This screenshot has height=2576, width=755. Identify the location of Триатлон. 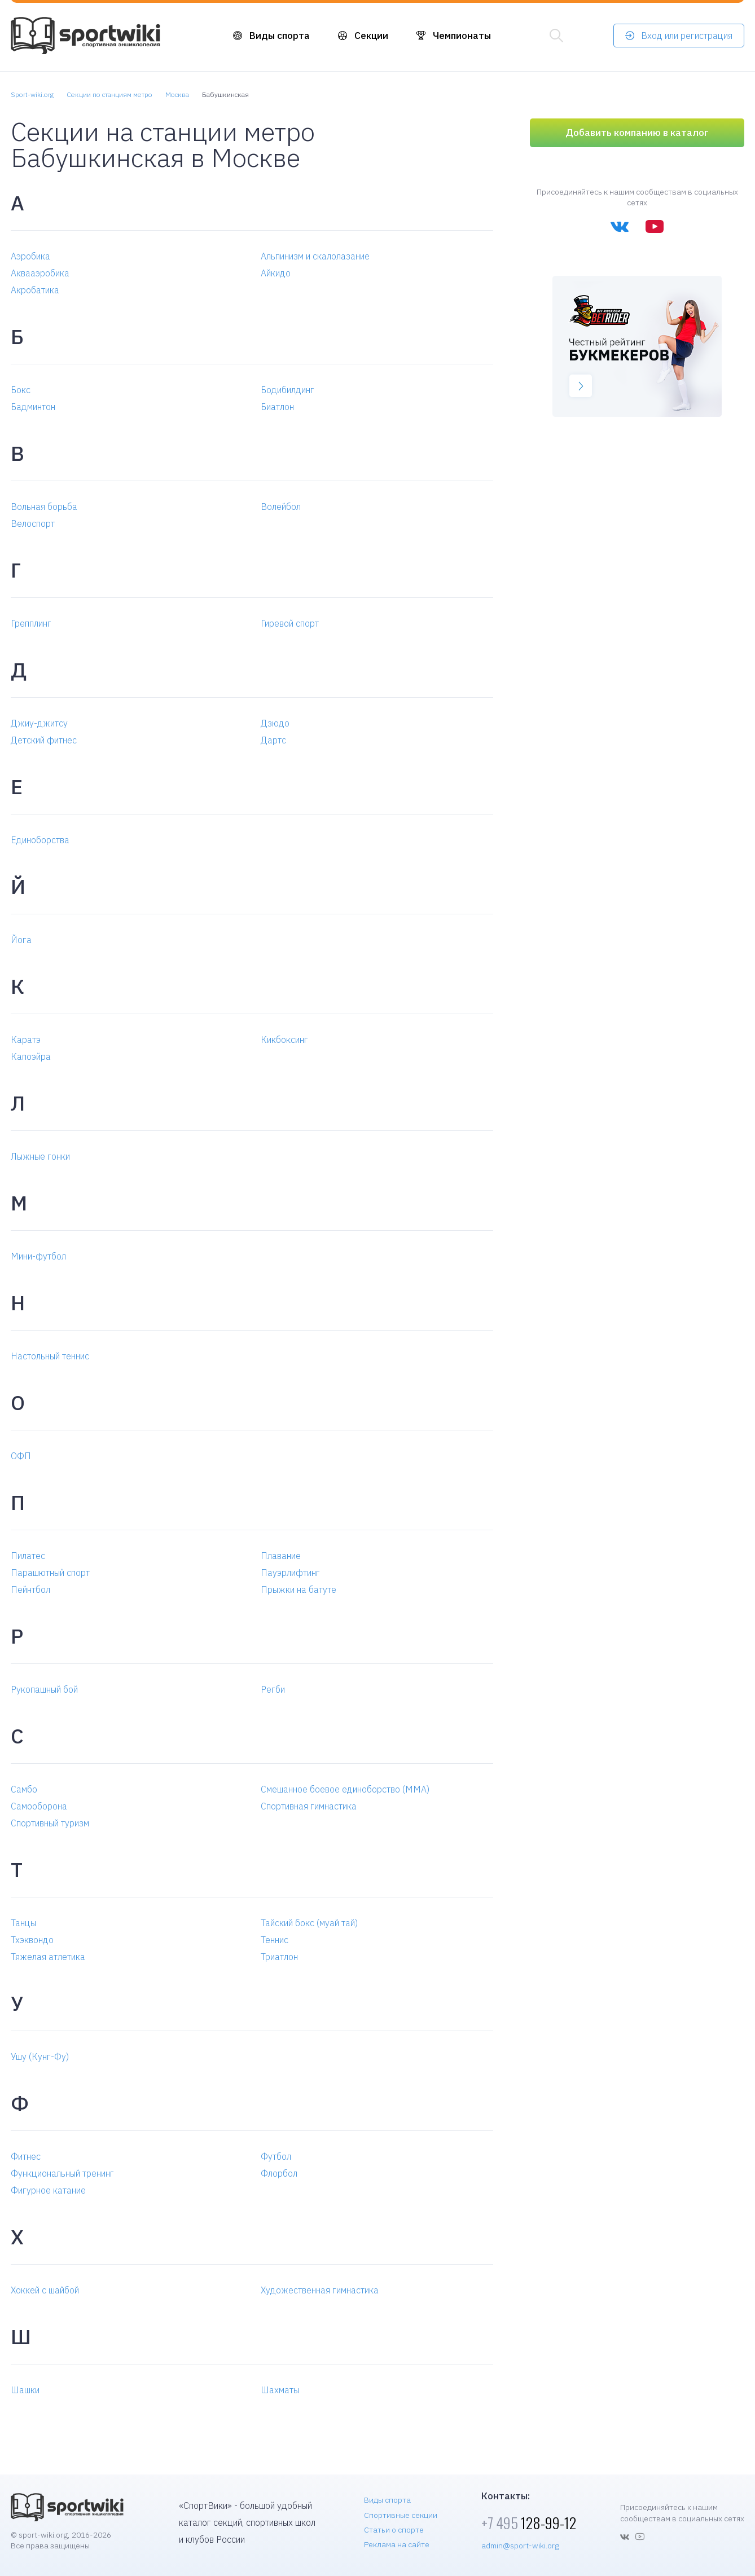
(279, 1956).